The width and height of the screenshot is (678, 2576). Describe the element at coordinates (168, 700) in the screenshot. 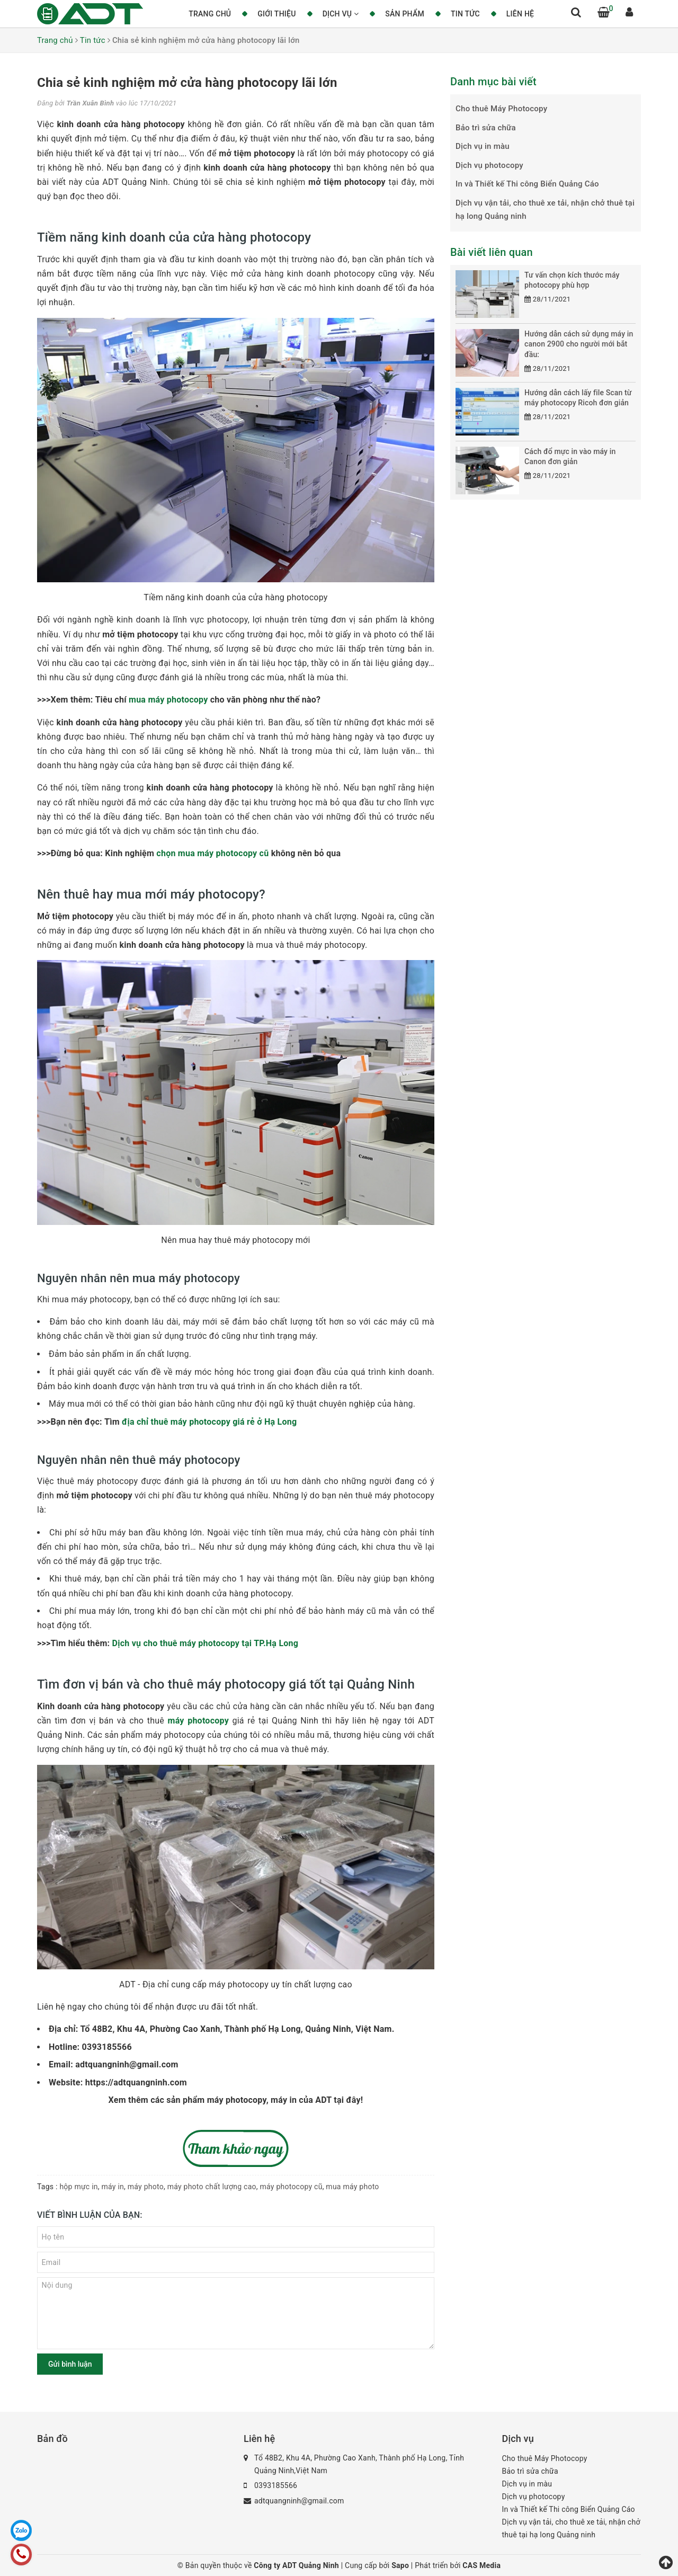

I see `mua máy photocopy` at that location.